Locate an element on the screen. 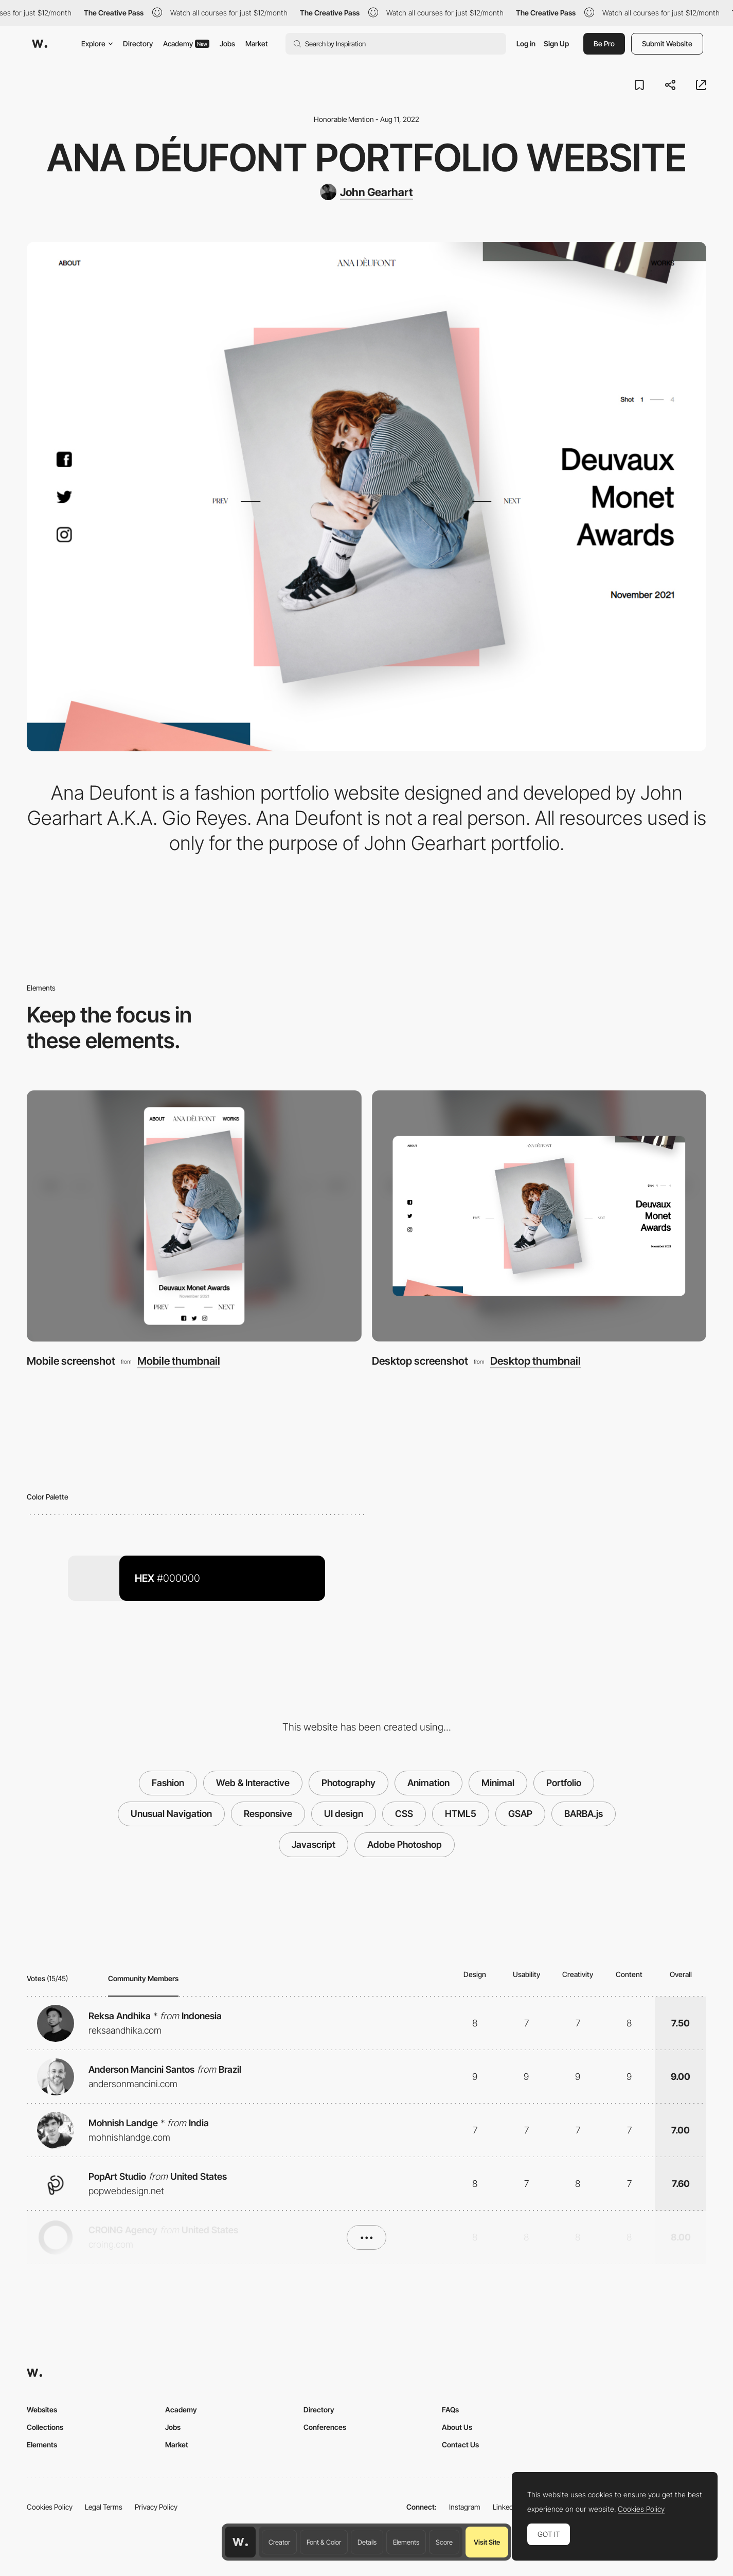 This screenshot has height=2576, width=733. LinkedIn is located at coordinates (506, 2506).